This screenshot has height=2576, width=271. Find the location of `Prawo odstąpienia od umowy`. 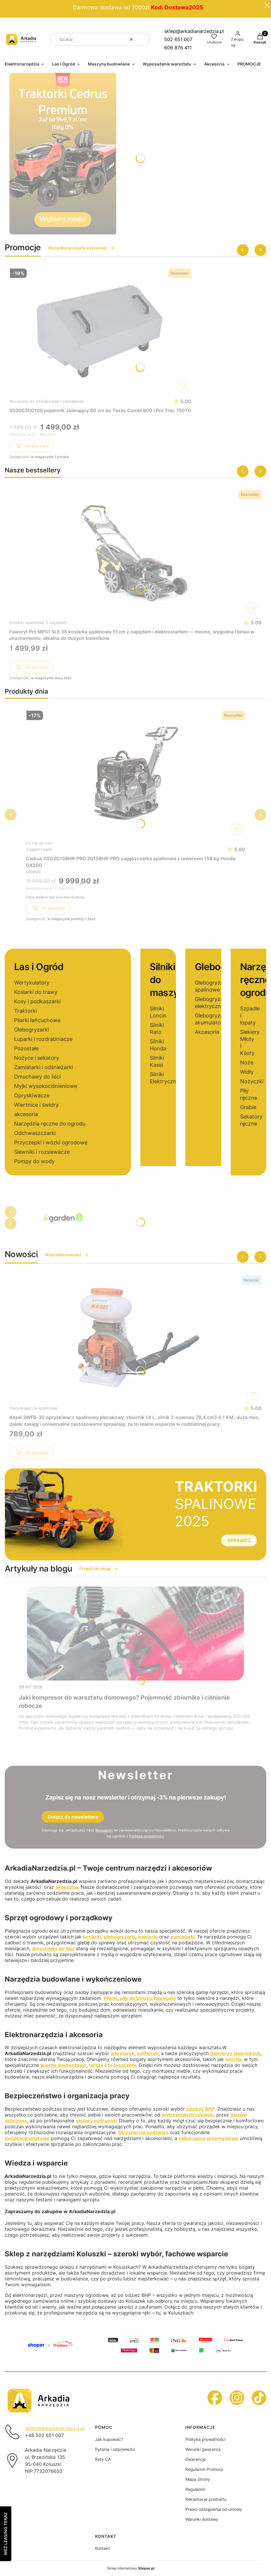

Prawo odstąpienia od umowy is located at coordinates (213, 2509).